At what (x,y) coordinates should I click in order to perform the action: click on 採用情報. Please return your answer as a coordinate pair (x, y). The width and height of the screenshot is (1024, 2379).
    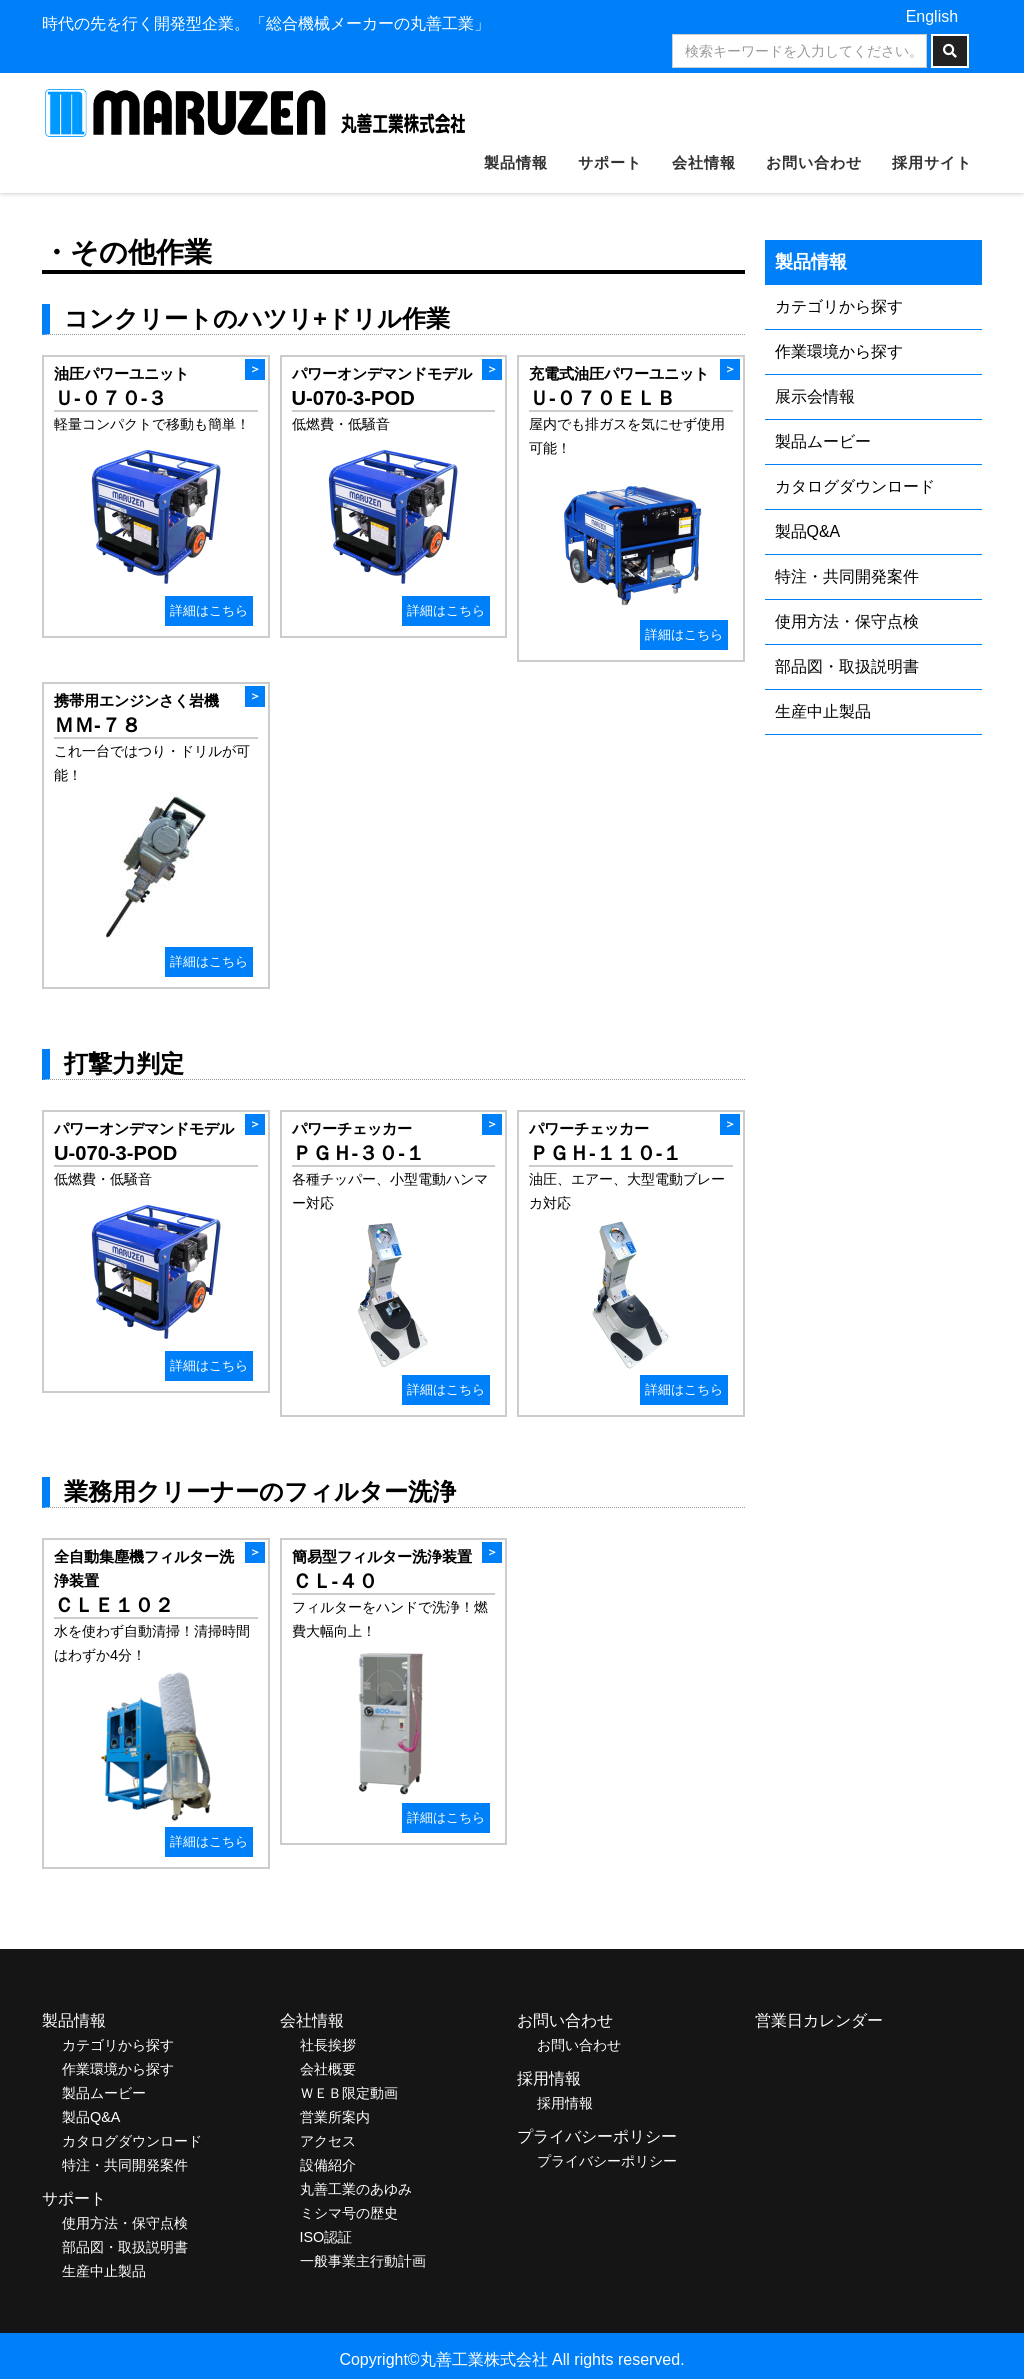
    Looking at the image, I should click on (565, 2103).